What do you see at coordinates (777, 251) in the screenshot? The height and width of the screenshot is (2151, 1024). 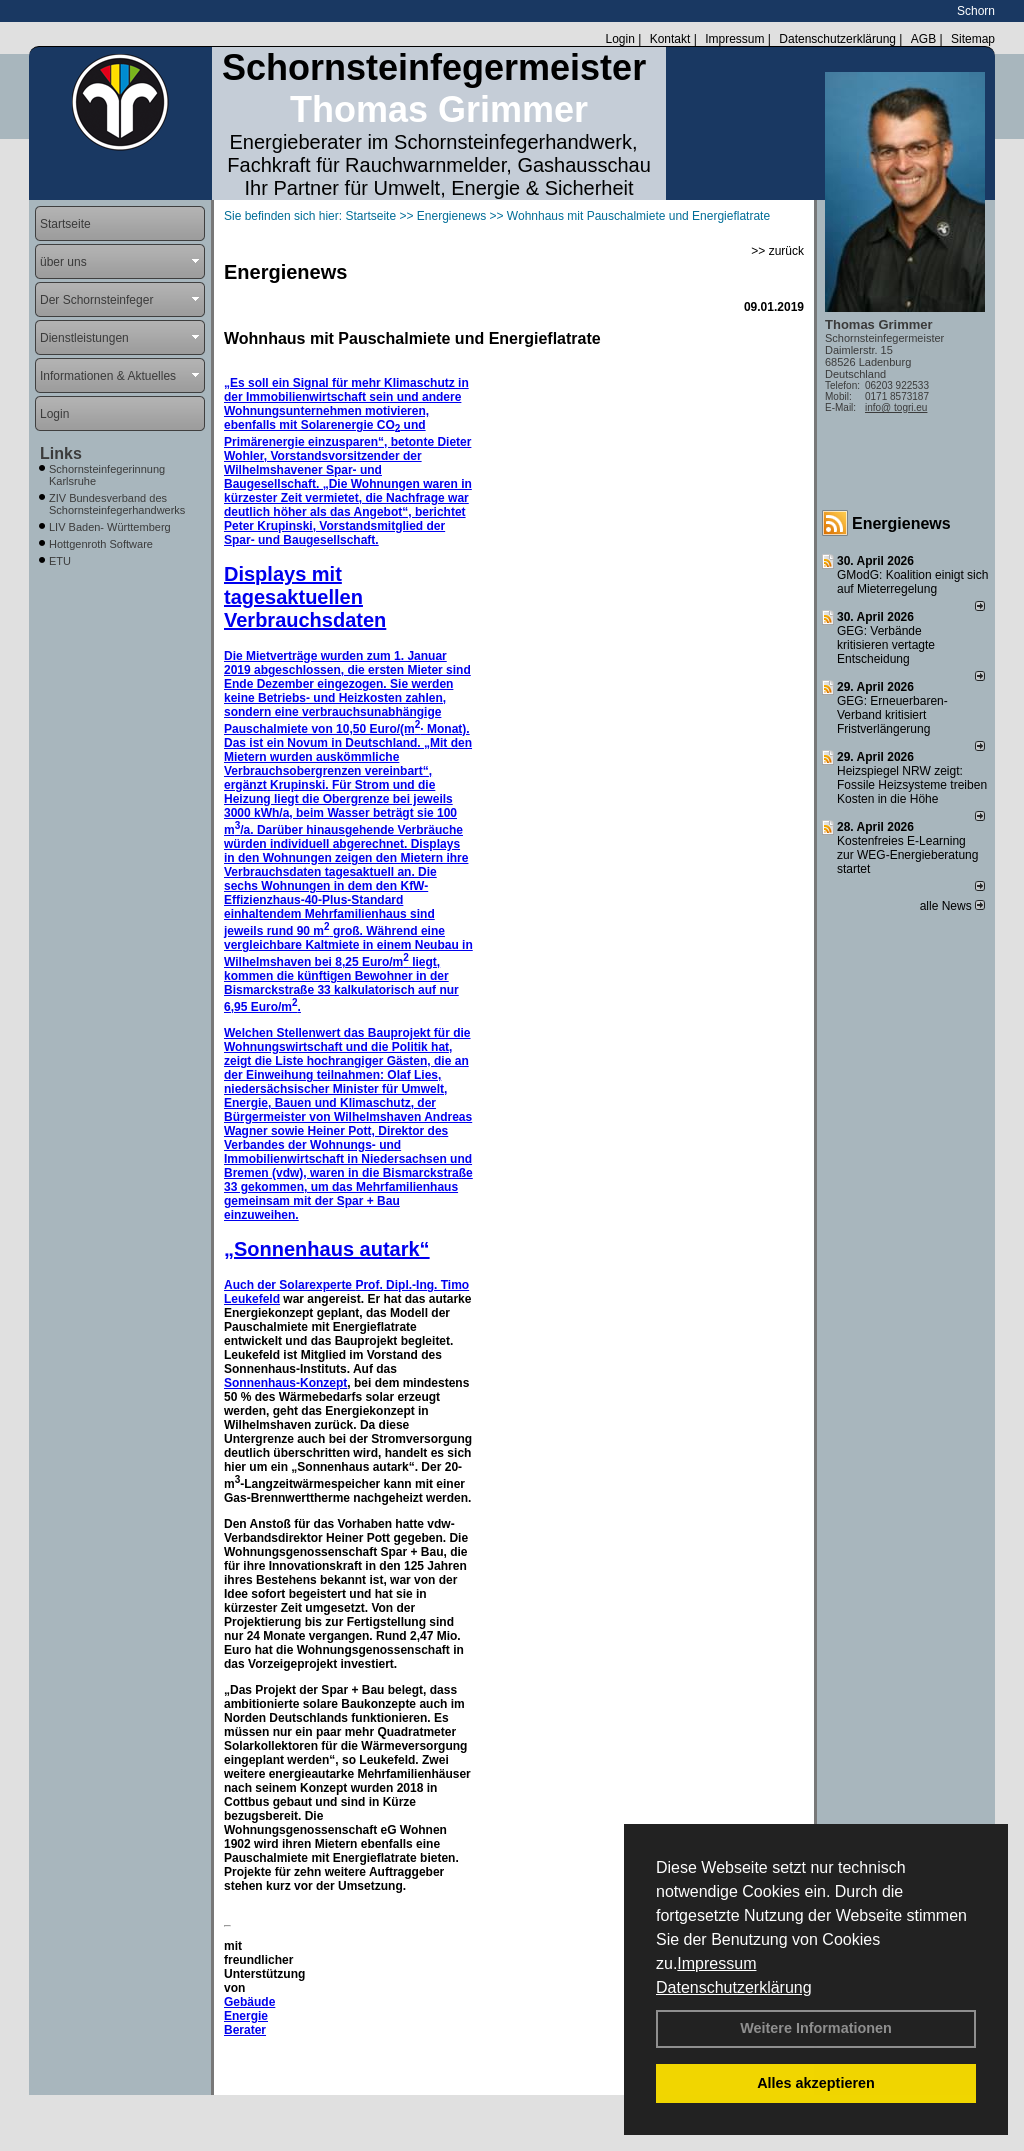 I see `>> zurück` at bounding box center [777, 251].